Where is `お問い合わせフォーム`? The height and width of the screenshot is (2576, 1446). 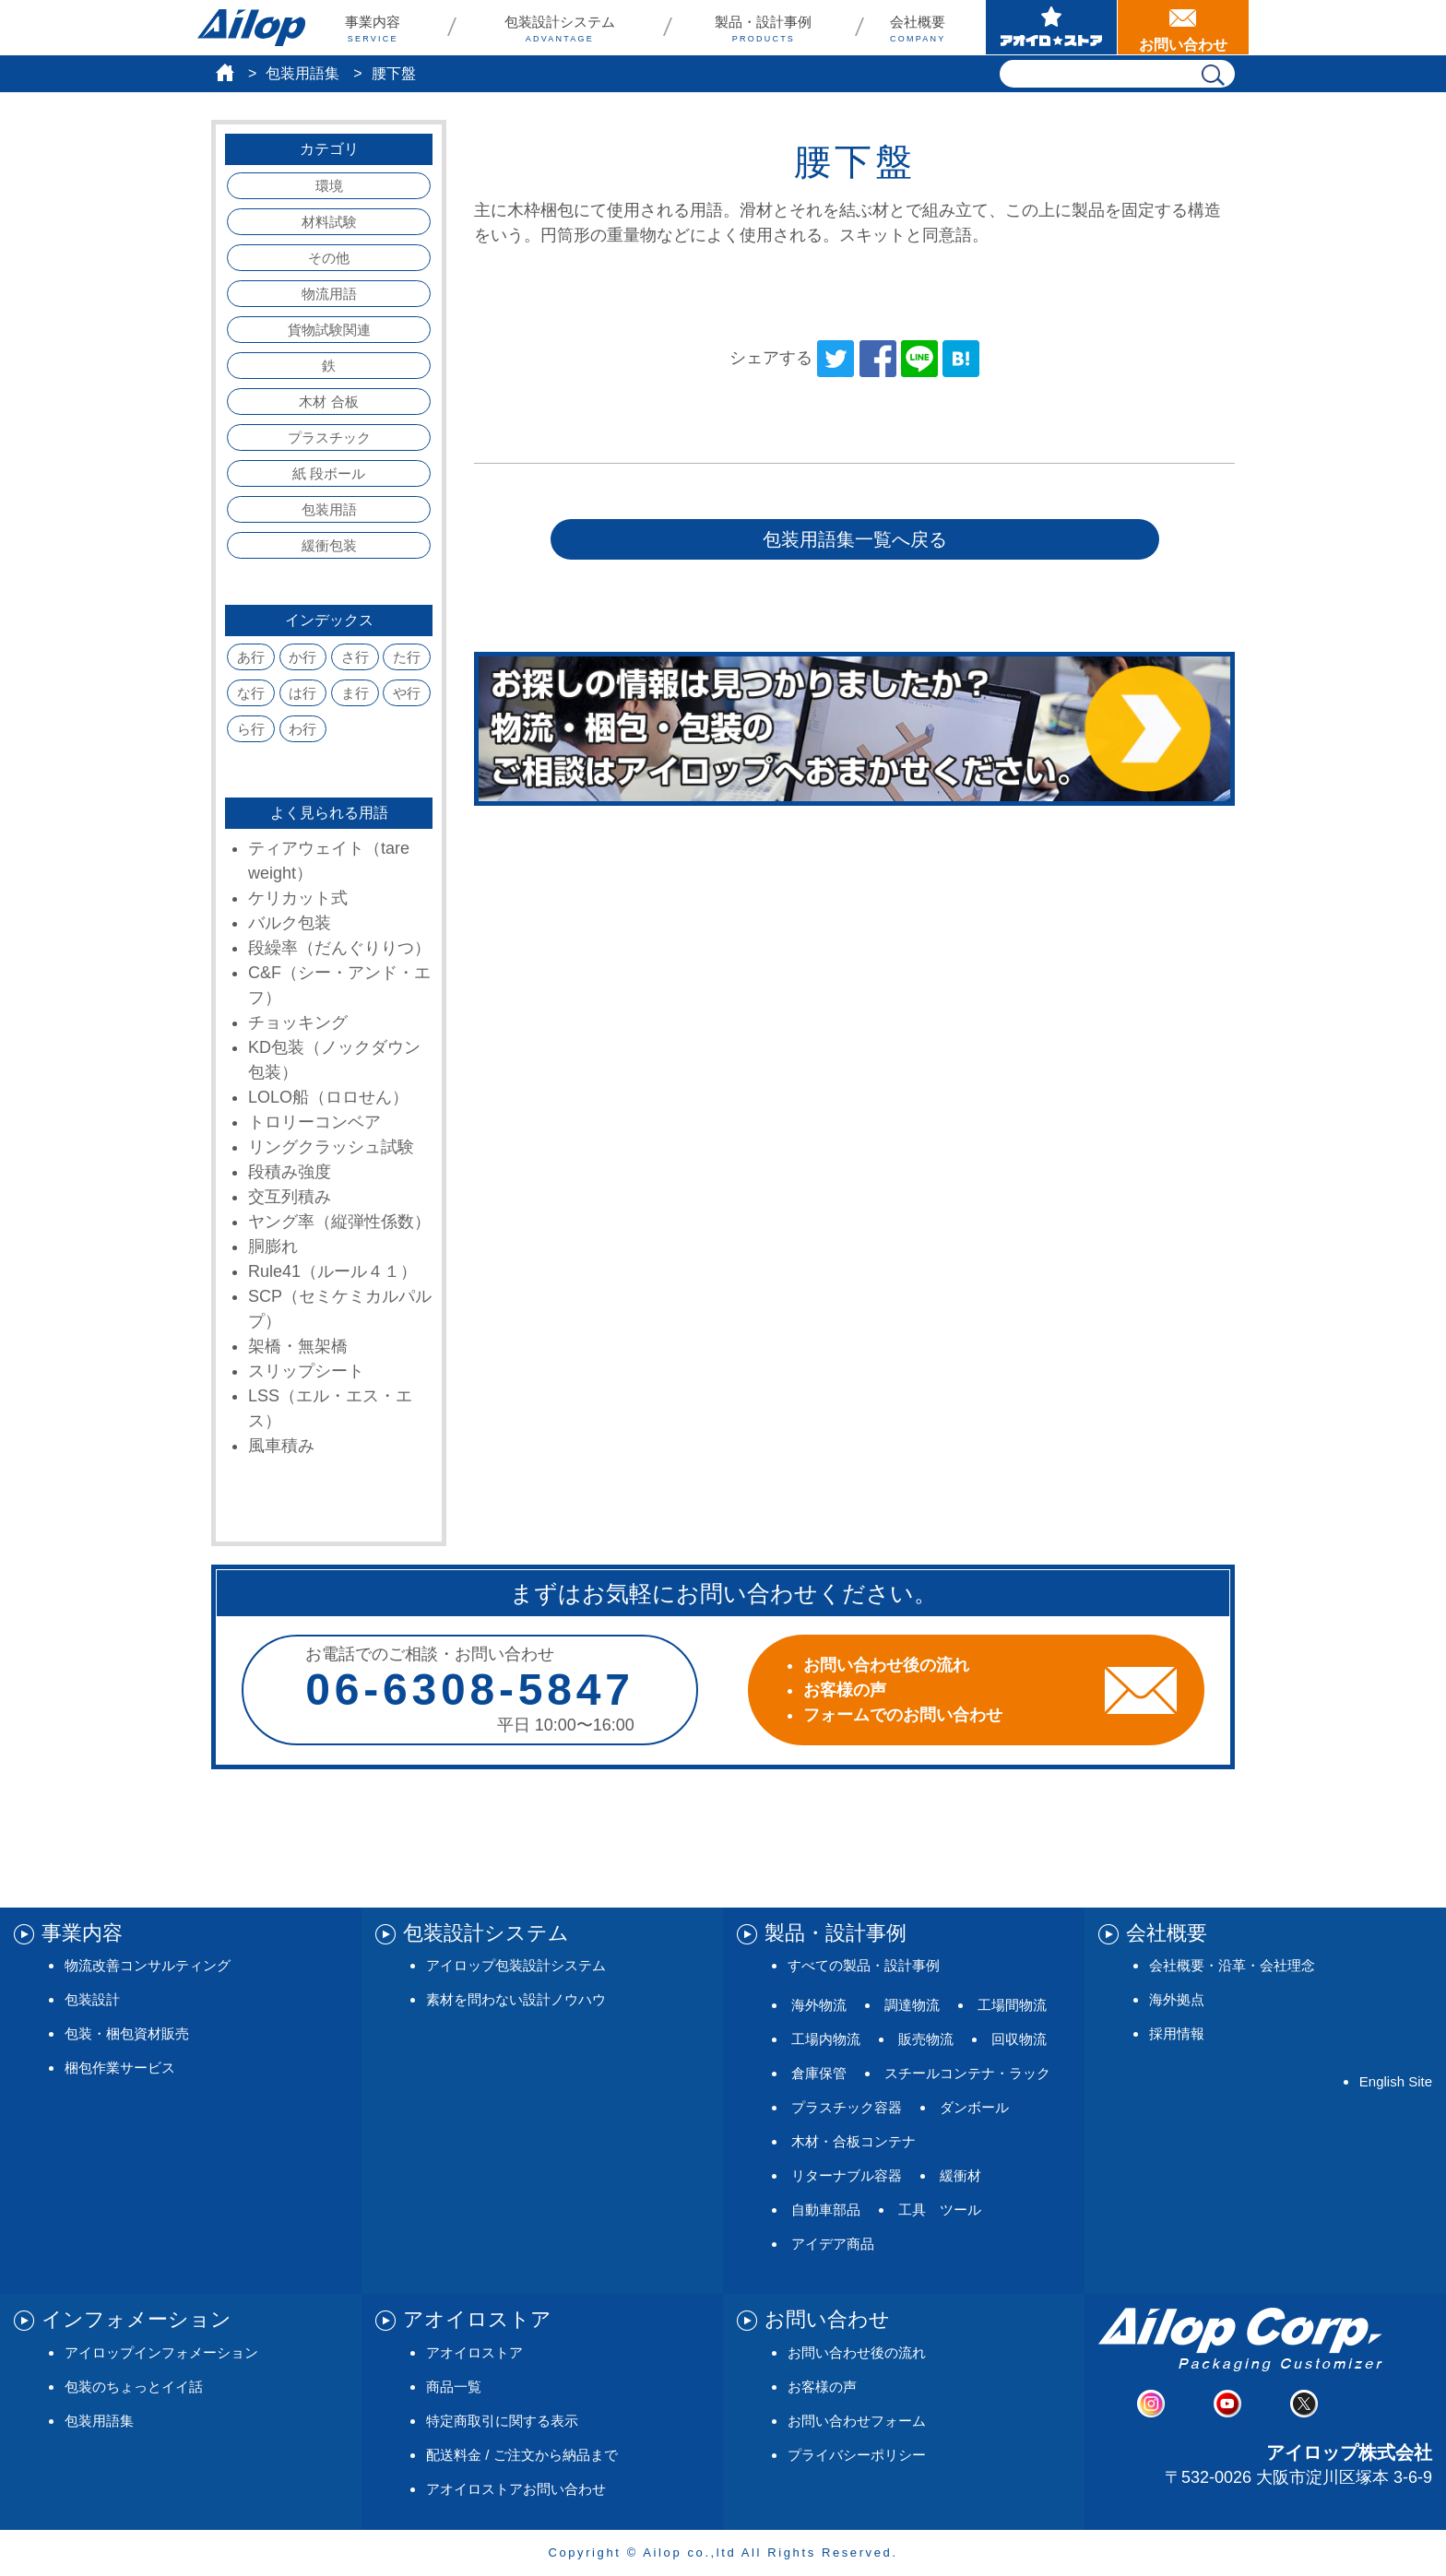 お問い合わせフォーム is located at coordinates (857, 2420).